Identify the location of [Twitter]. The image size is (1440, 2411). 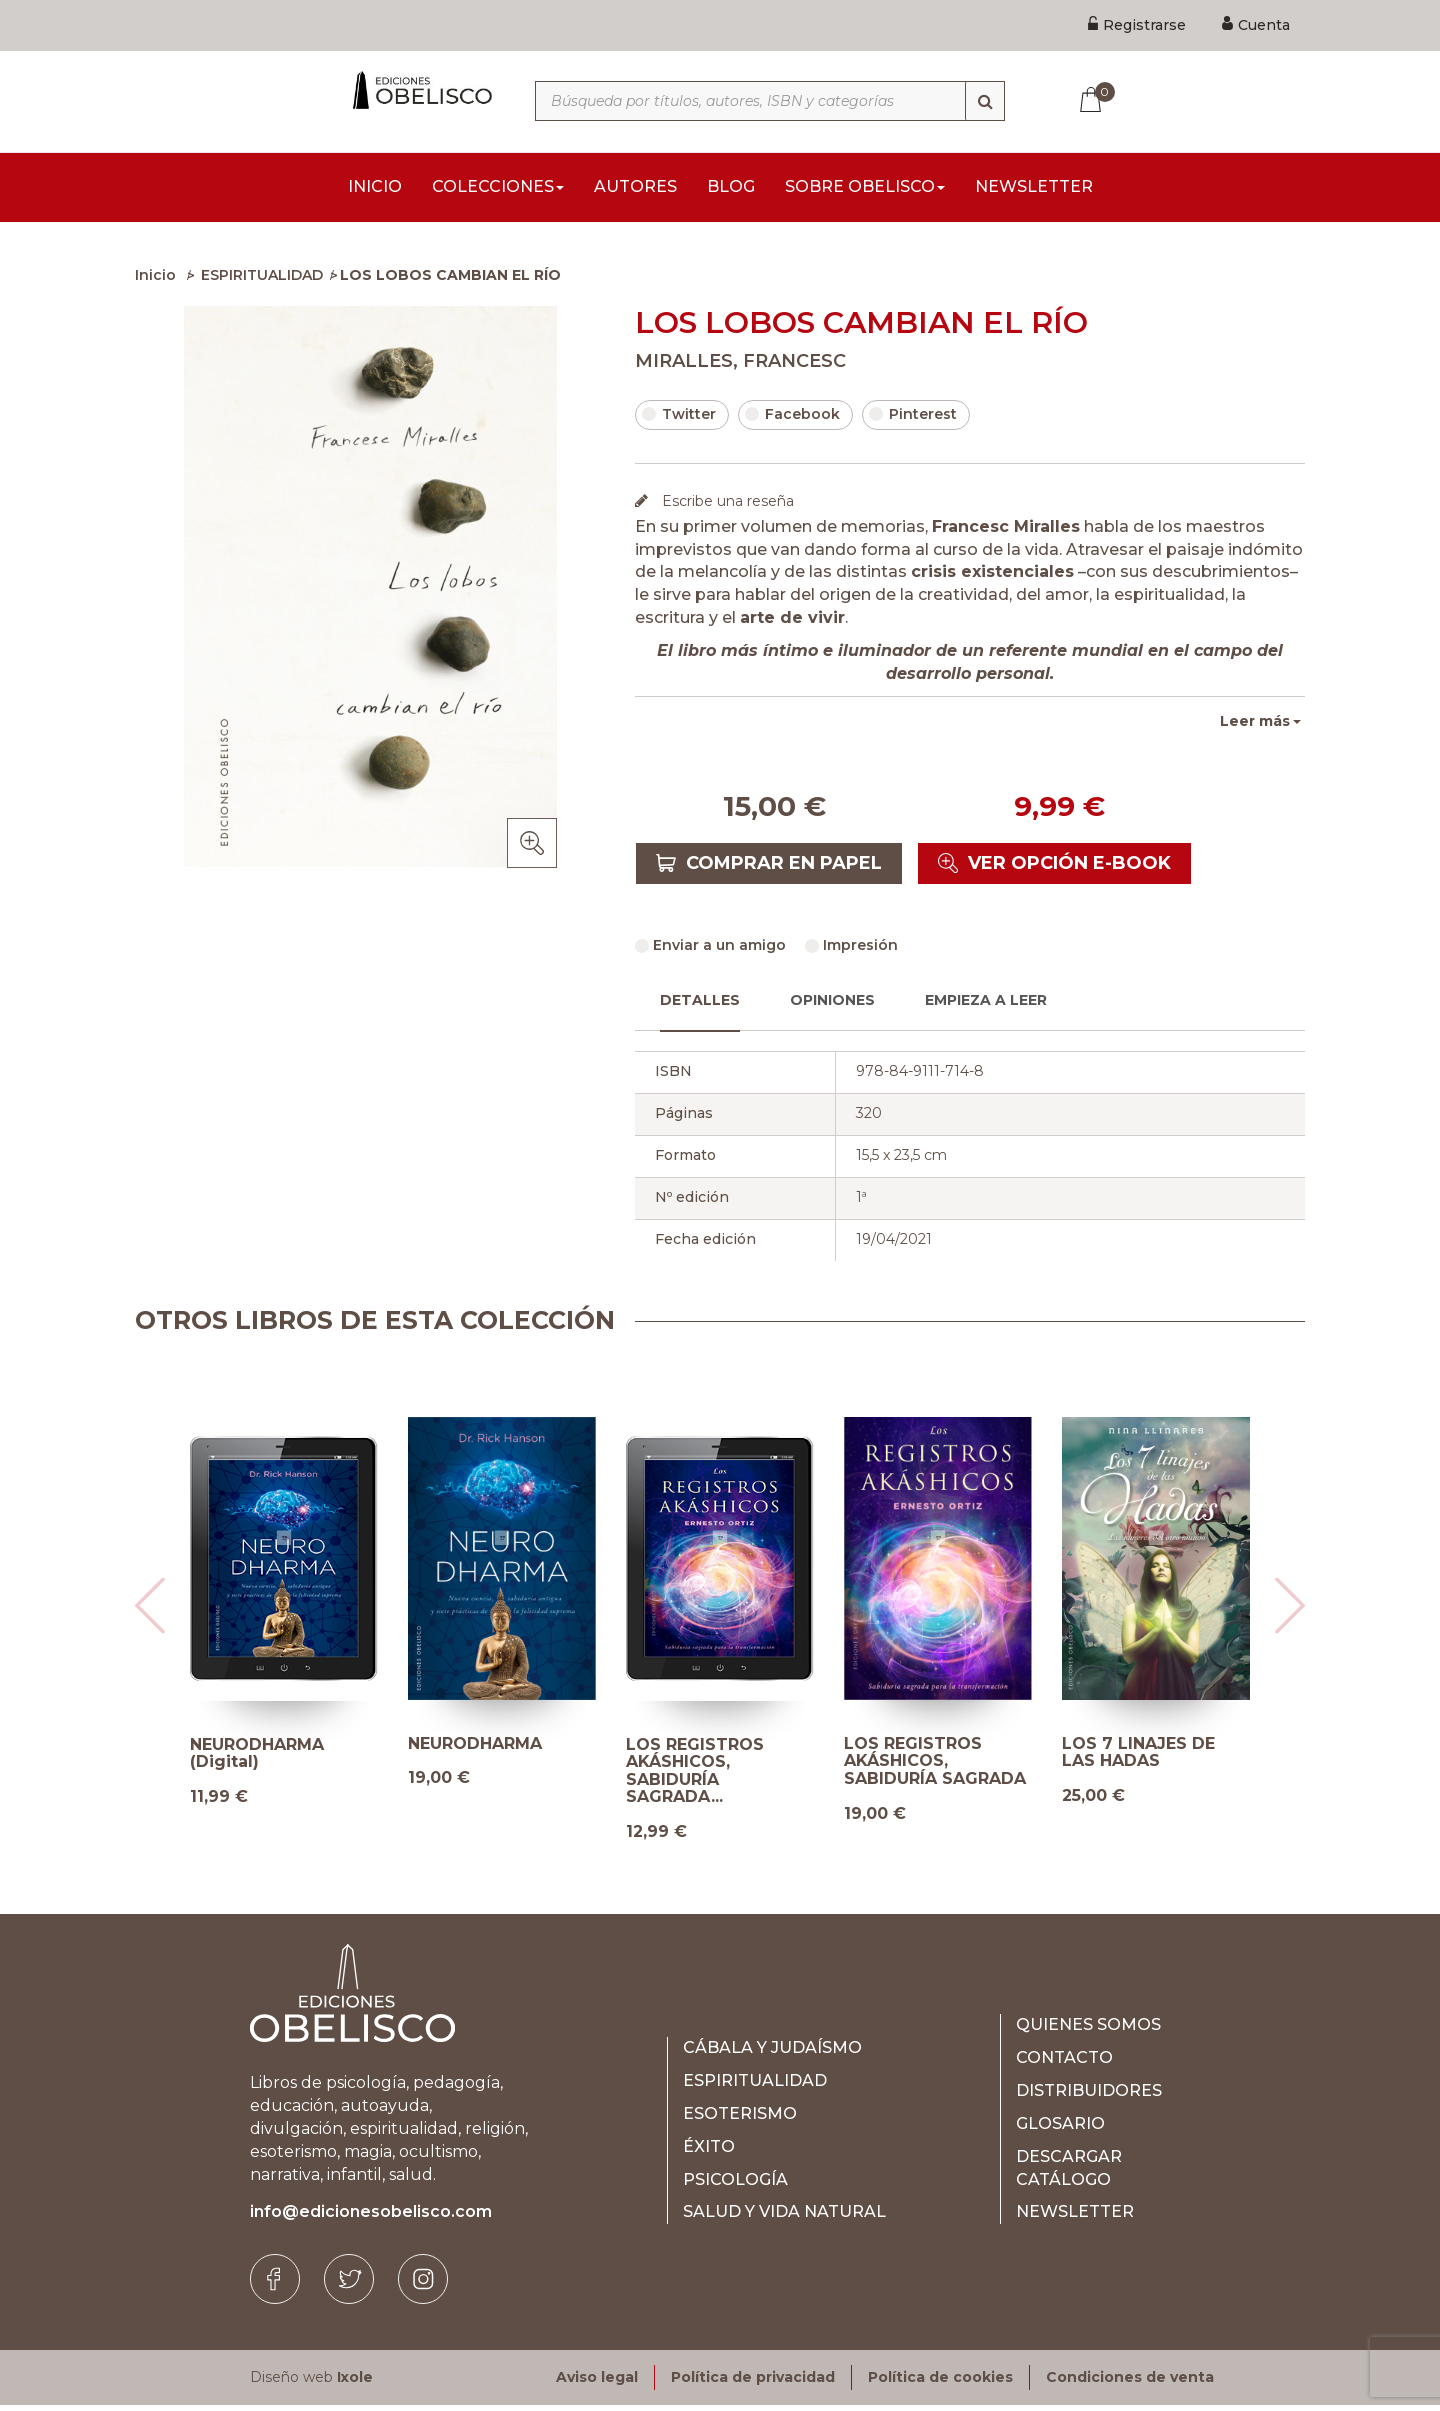
(349, 2285).